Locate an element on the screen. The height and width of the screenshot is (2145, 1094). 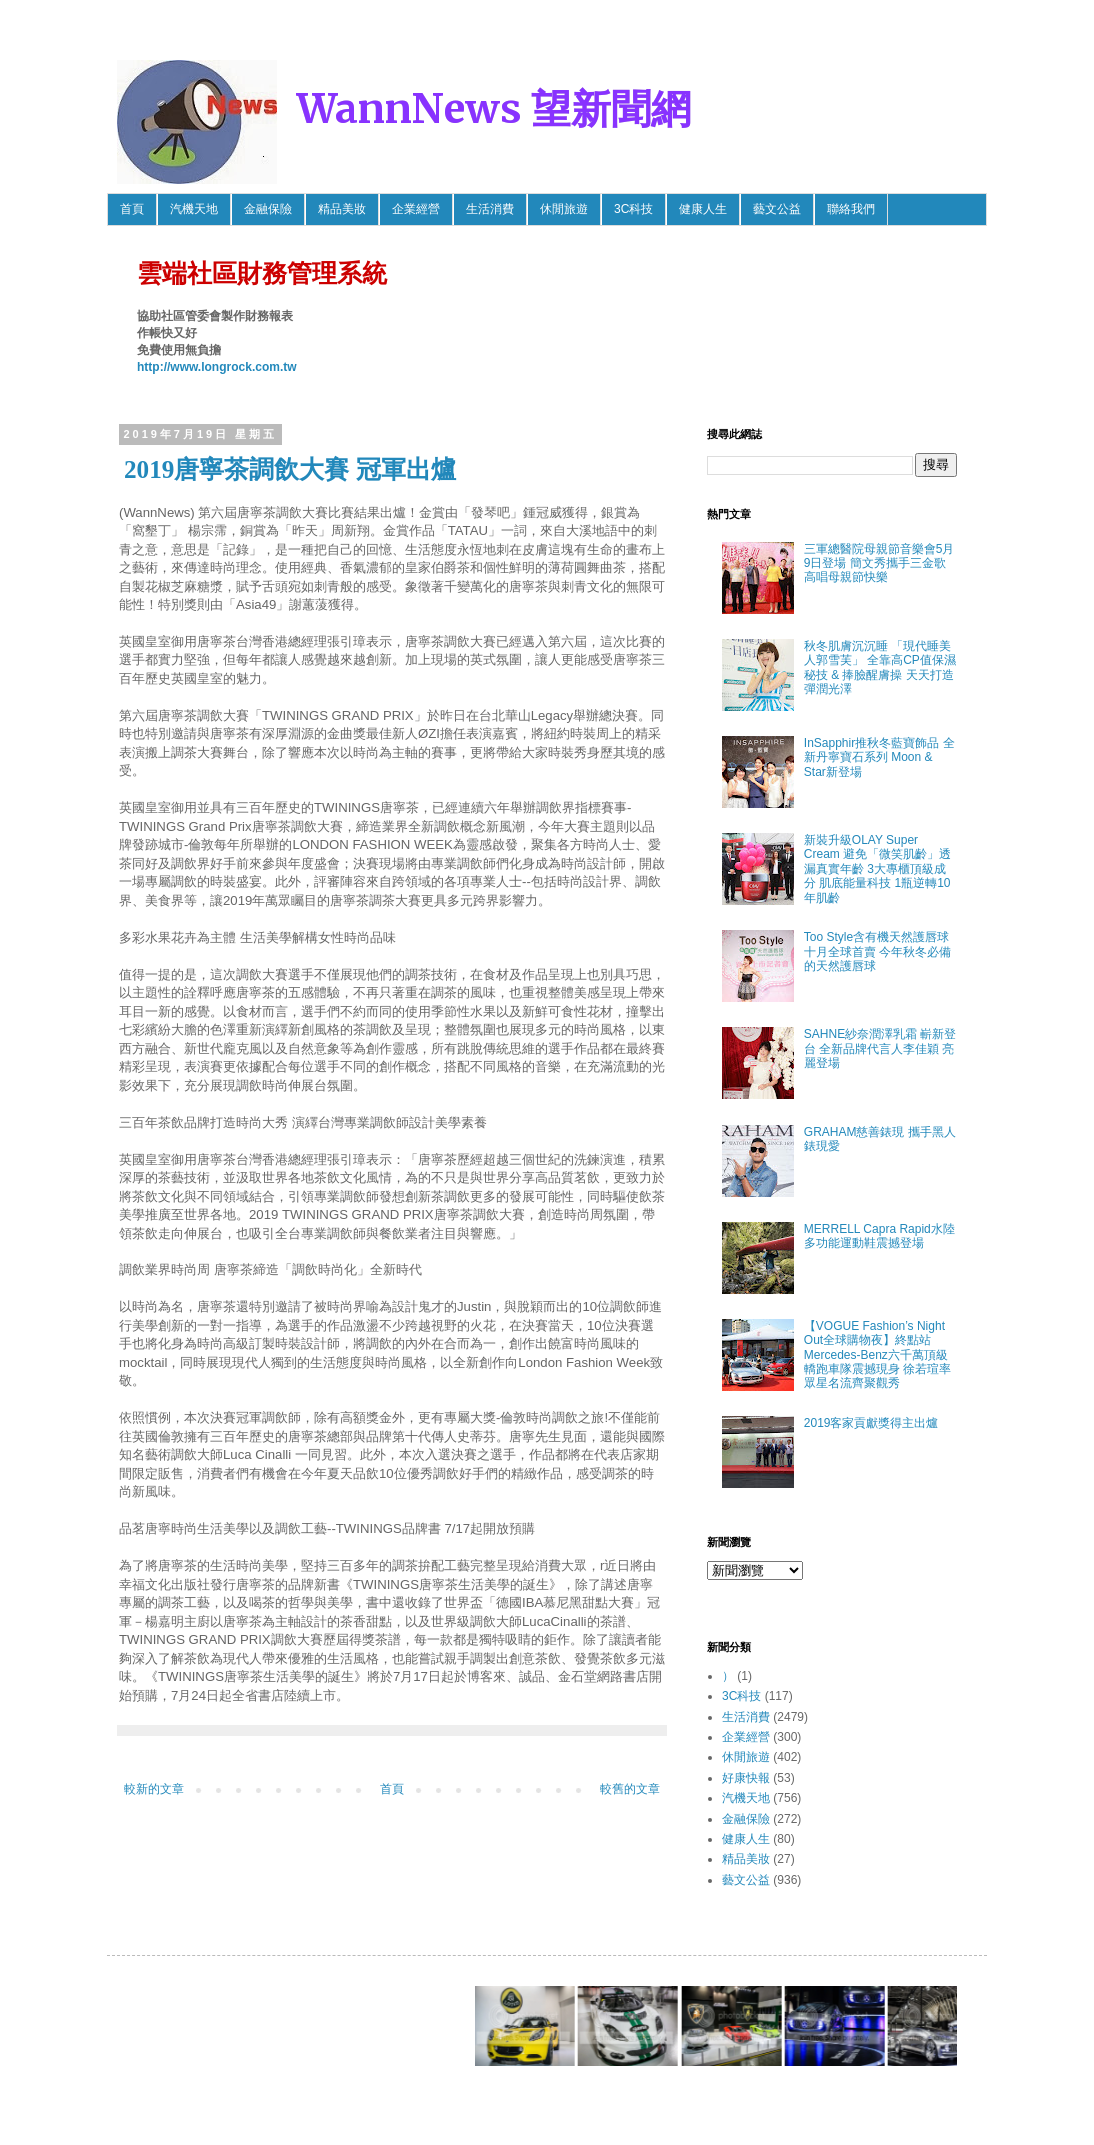
秋冬肌膚沉沉睡 「現代睡美人郭雪芙」 全靠高CP值保濕秘技 & 捧臉醒膚操 天天打造彈潤光澤 is located at coordinates (880, 667).